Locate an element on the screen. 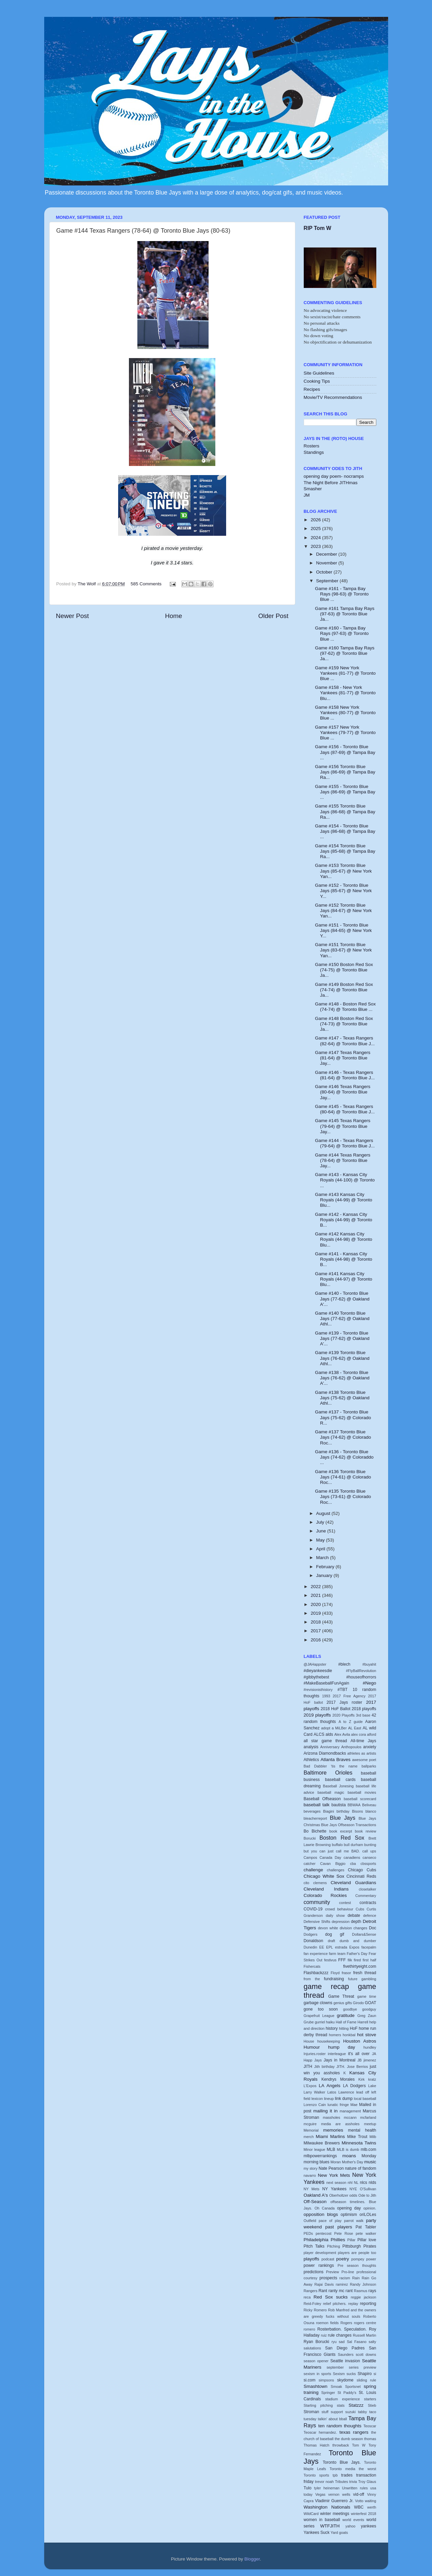  WildCard is located at coordinates (311, 2514).